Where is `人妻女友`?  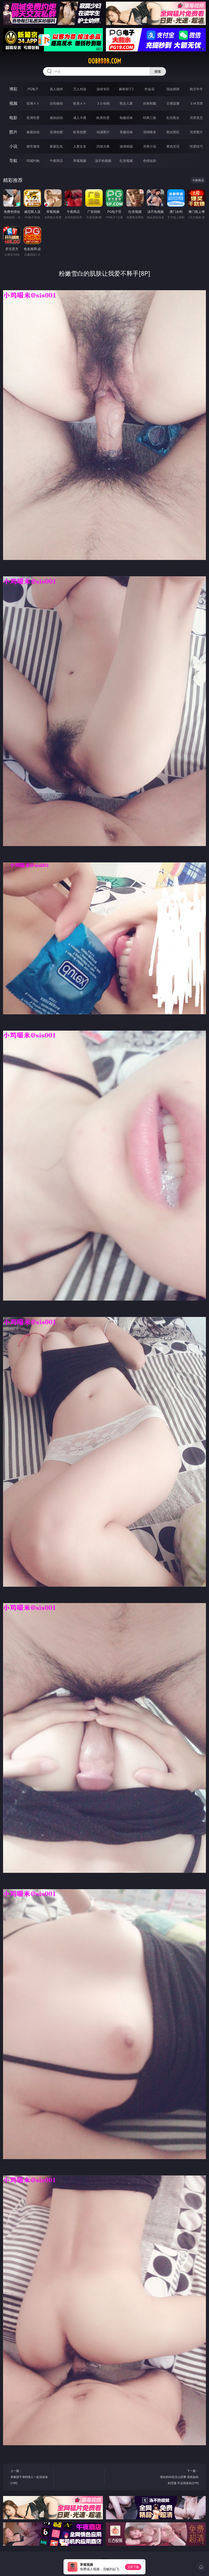 人妻女友 is located at coordinates (79, 146).